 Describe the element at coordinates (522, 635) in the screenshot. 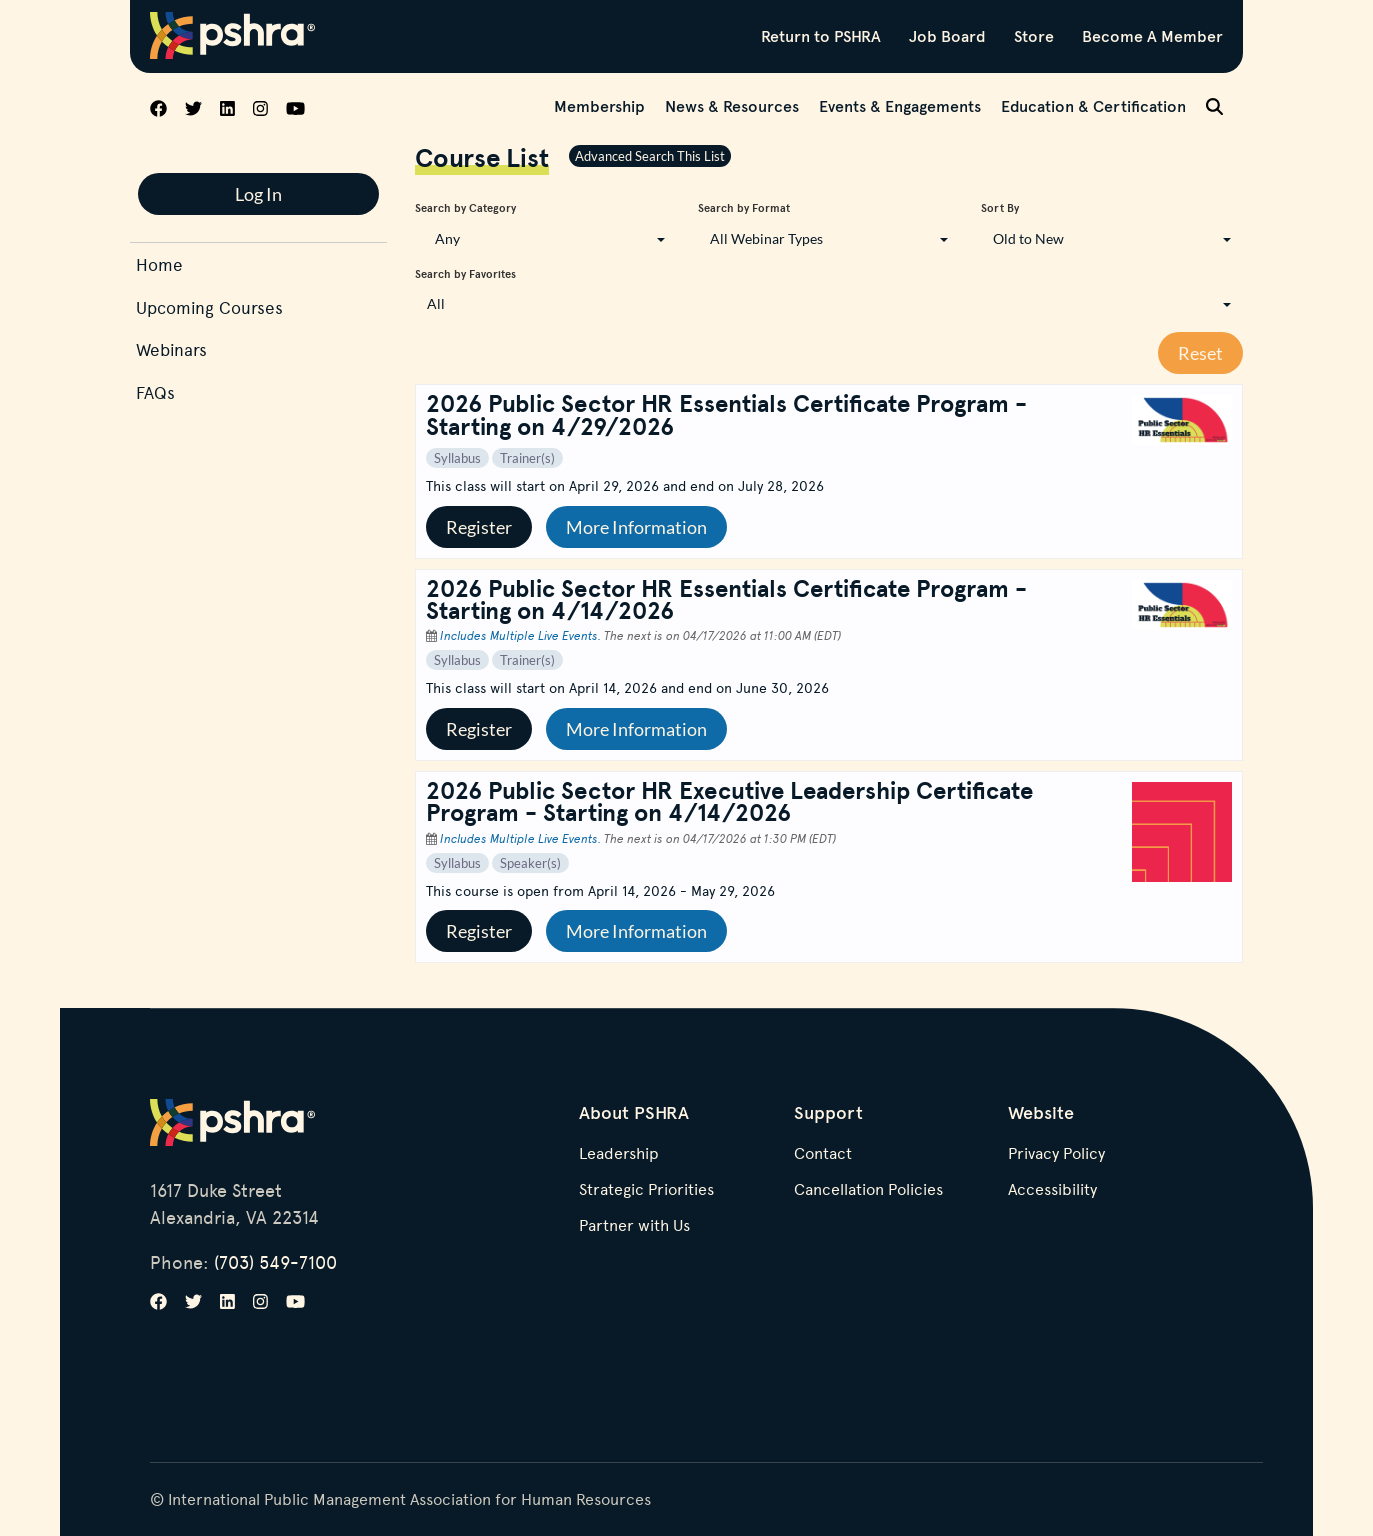

I see `Includes Multiple Live Events.` at that location.